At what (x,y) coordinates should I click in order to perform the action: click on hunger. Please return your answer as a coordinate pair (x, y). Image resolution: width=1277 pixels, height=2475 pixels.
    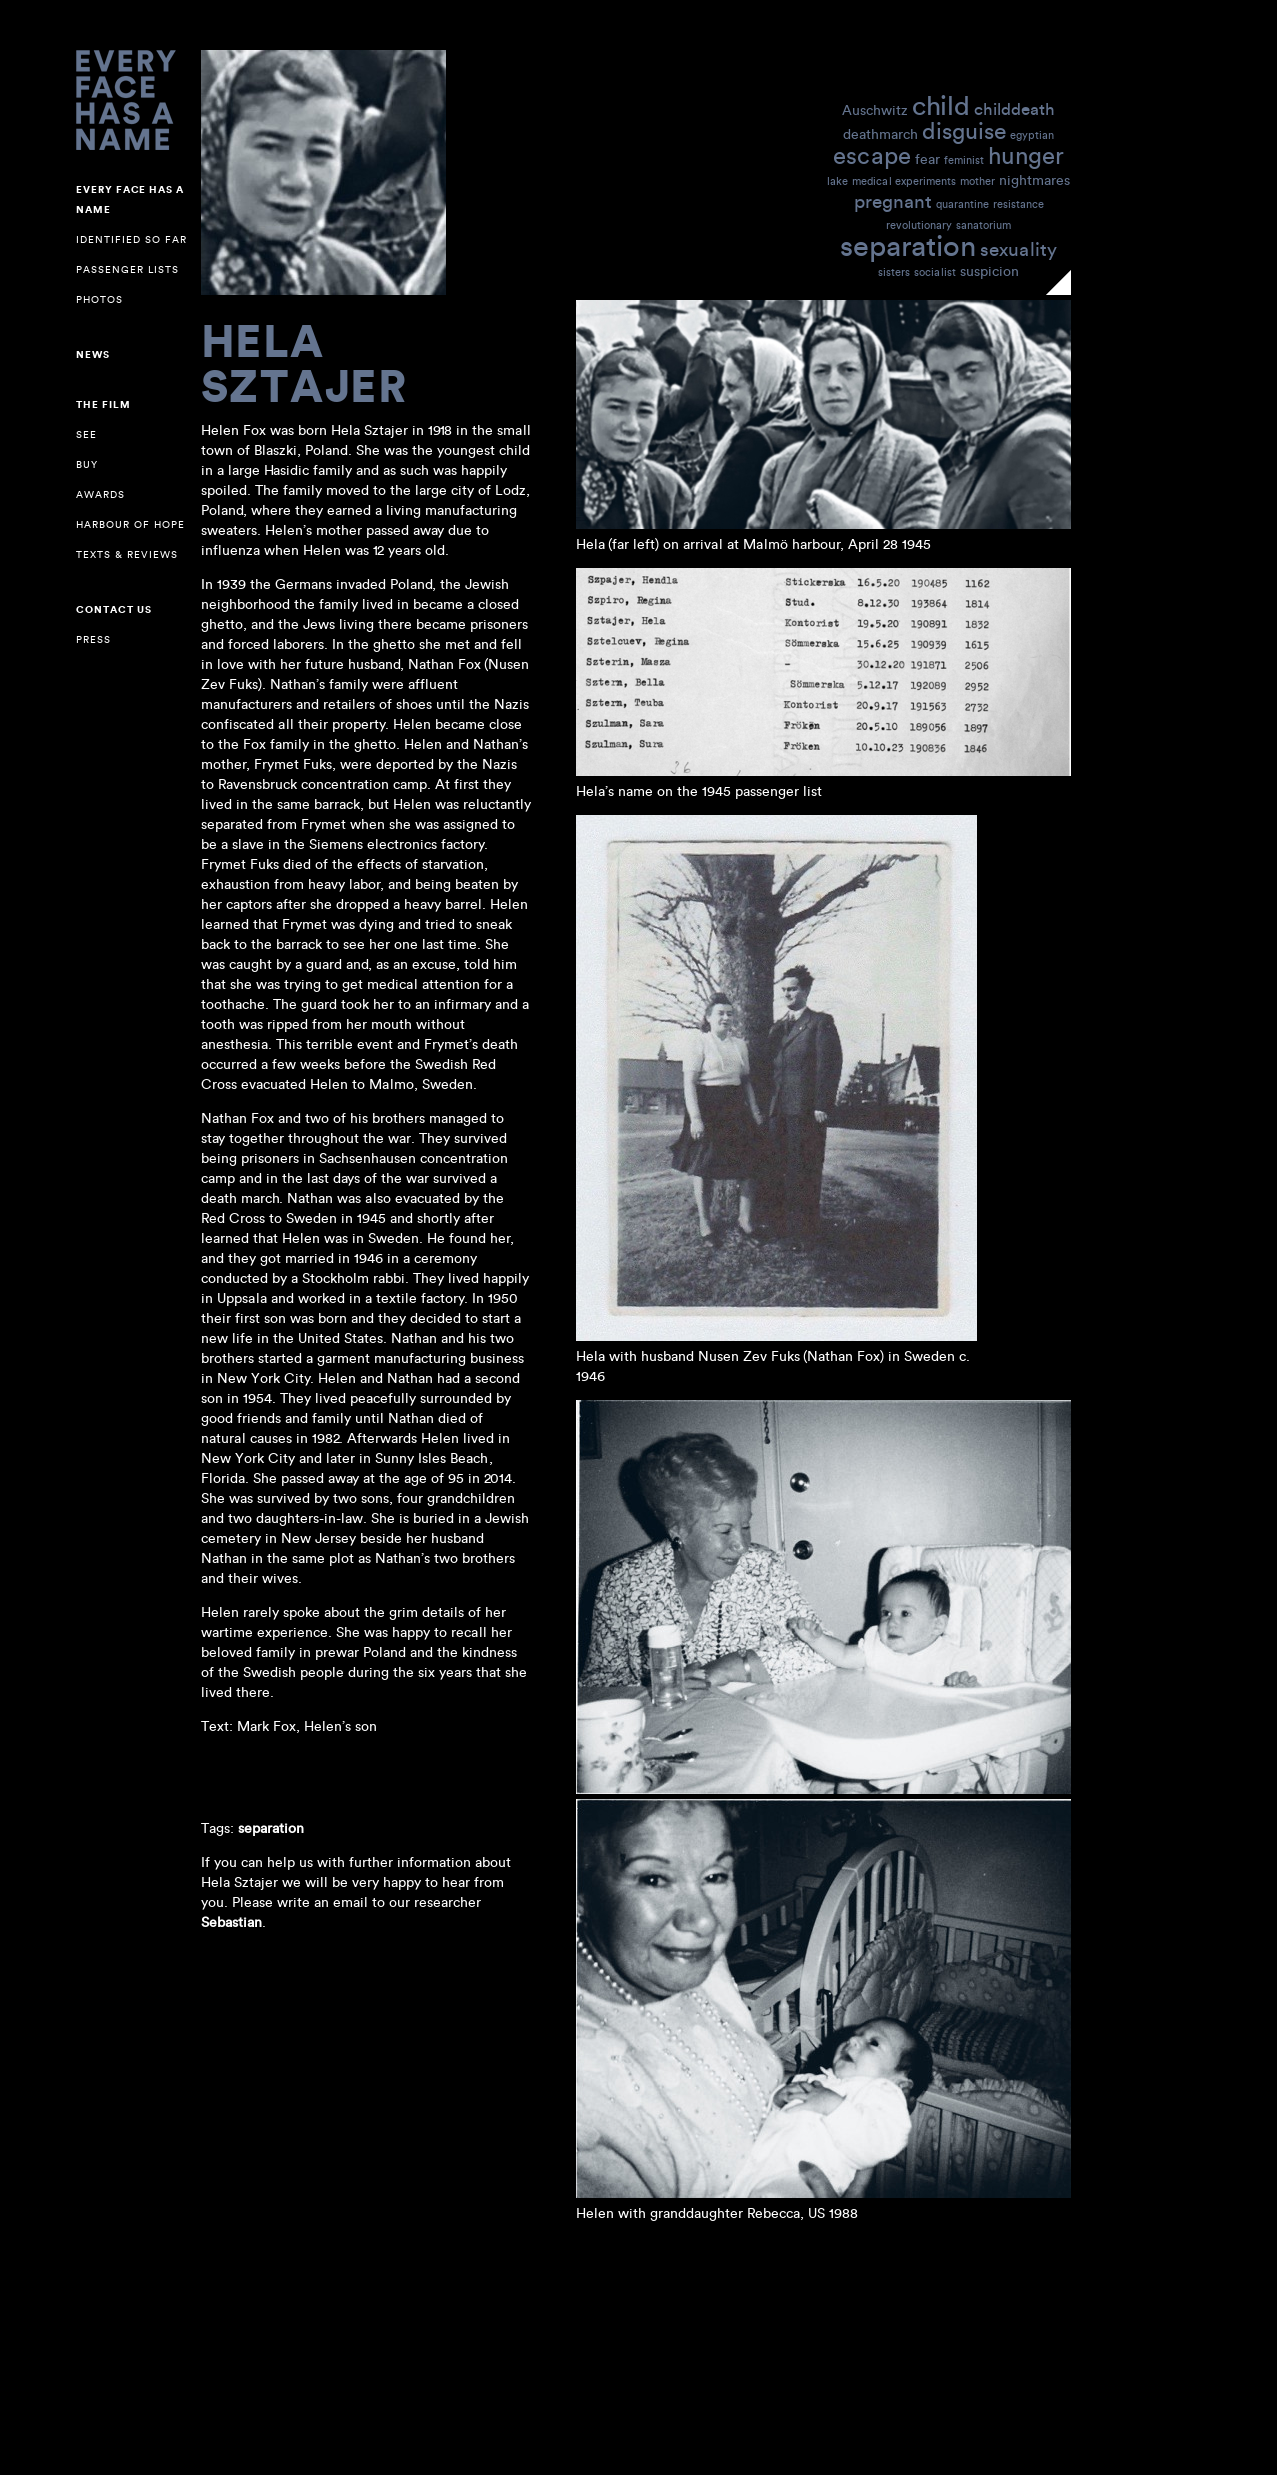
    Looking at the image, I should click on (1026, 154).